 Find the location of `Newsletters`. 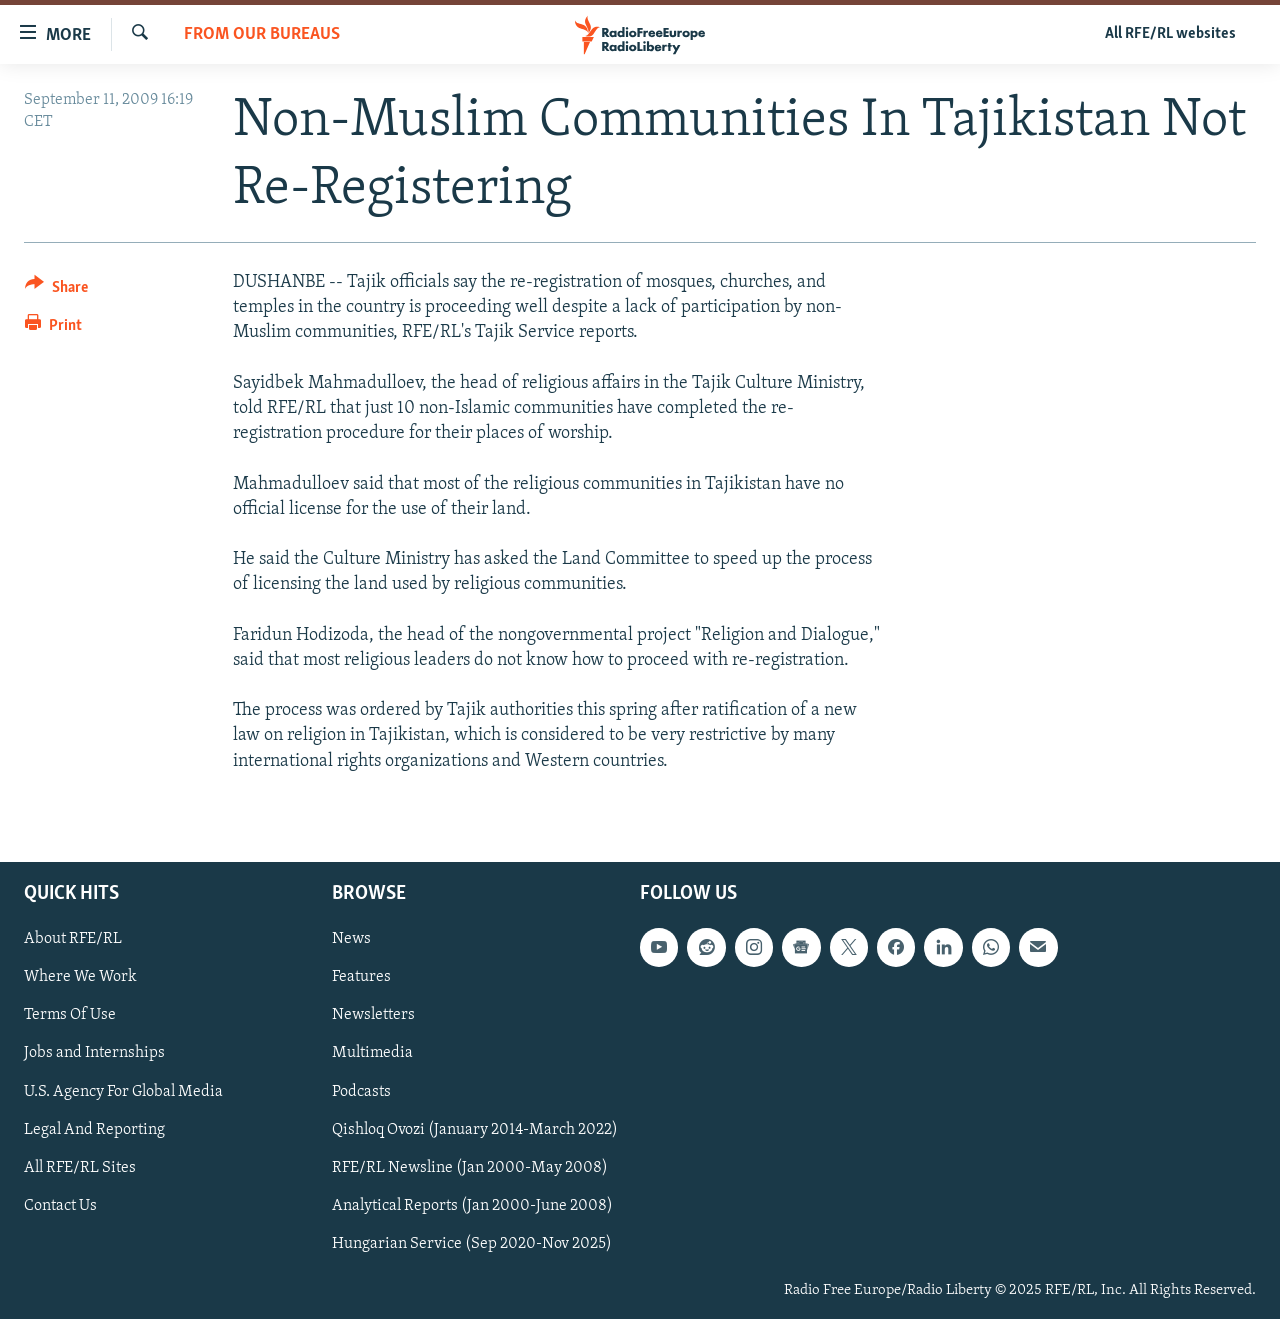

Newsletters is located at coordinates (373, 1015).